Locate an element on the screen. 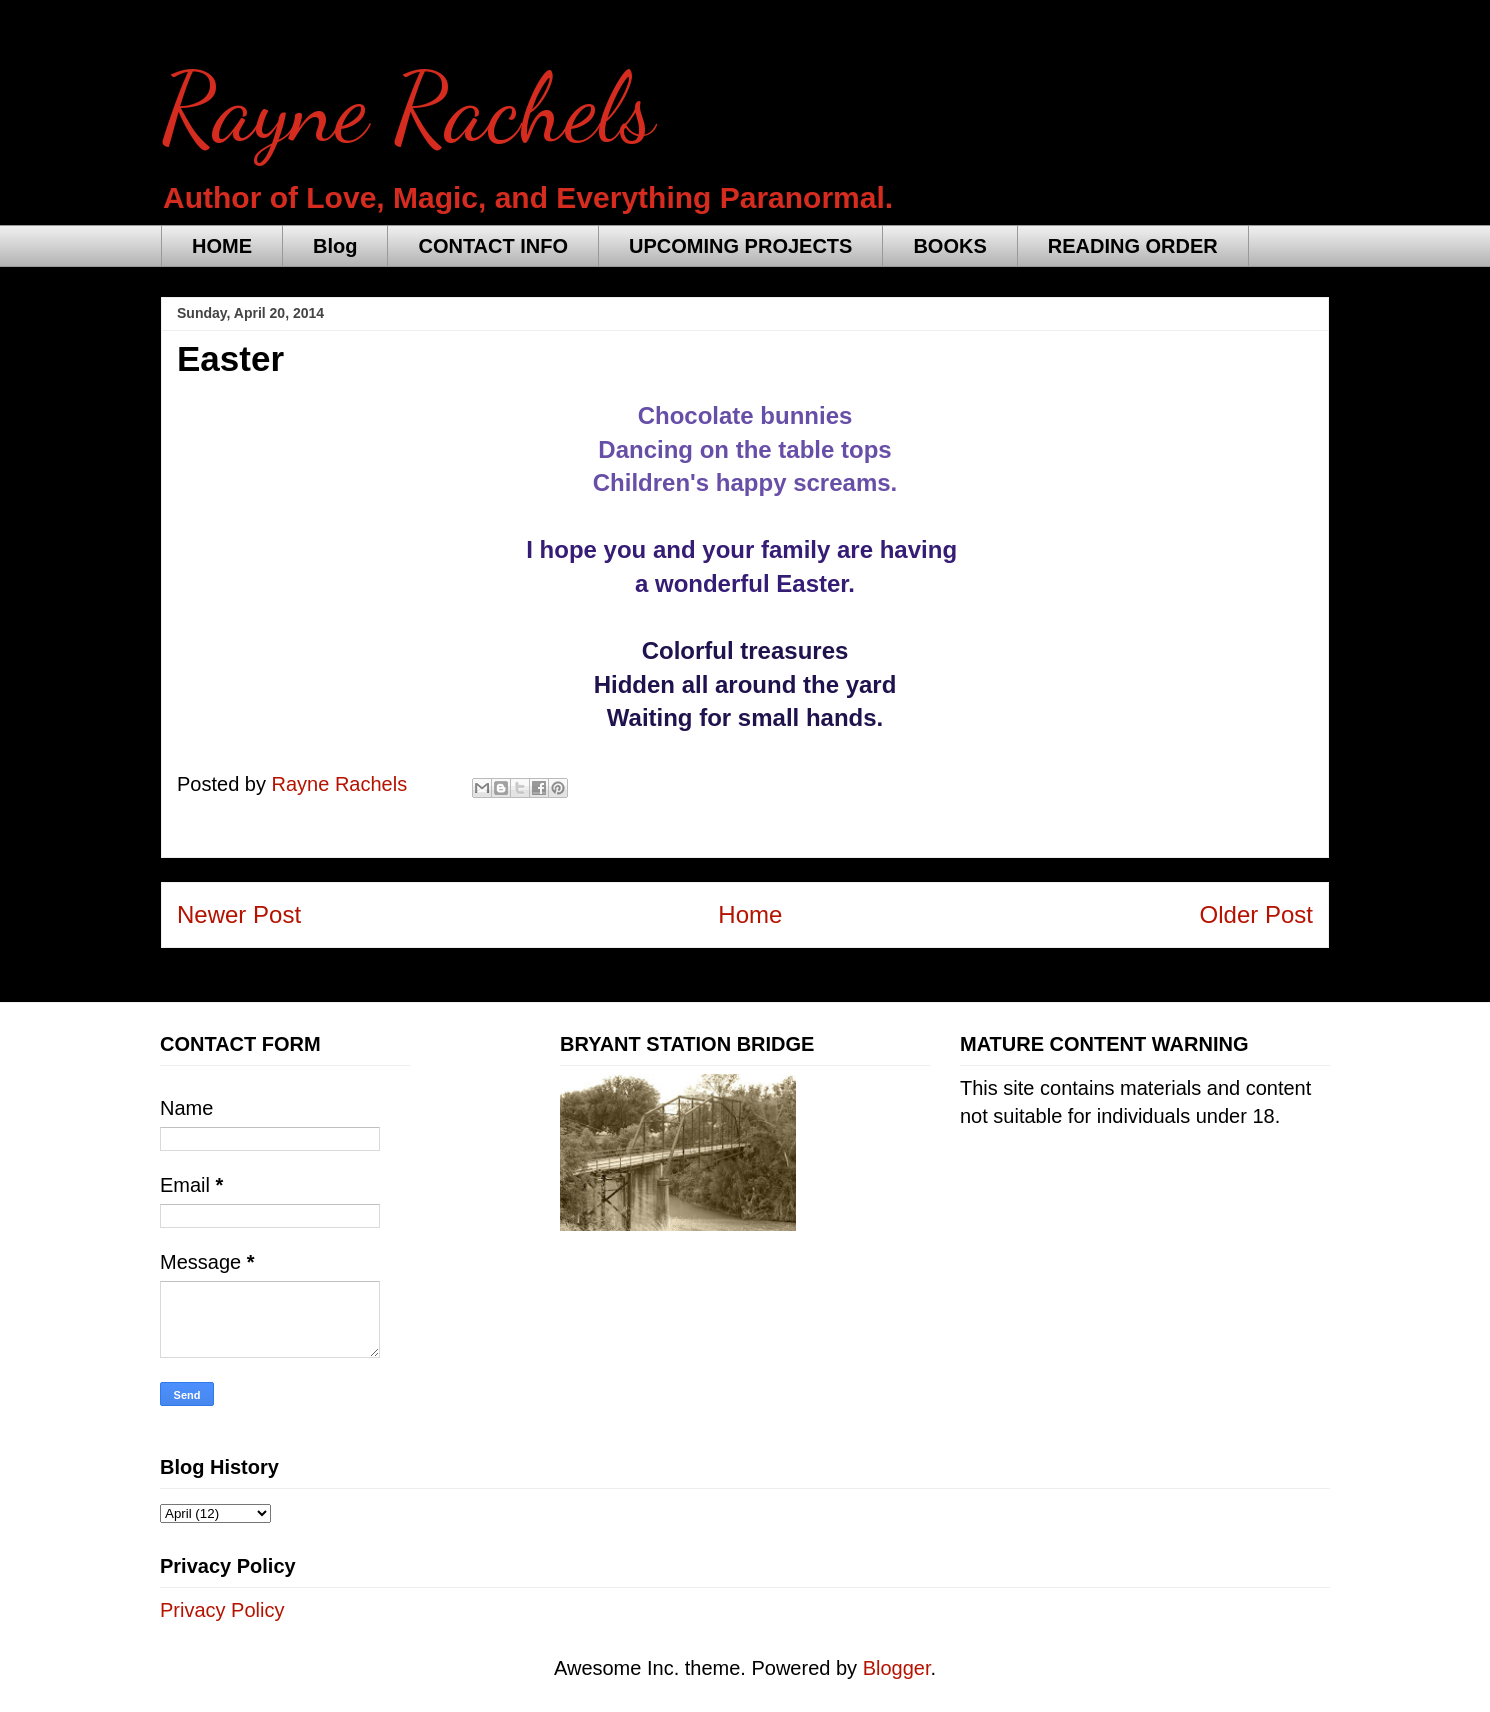  Privacy Policy is located at coordinates (222, 1610).